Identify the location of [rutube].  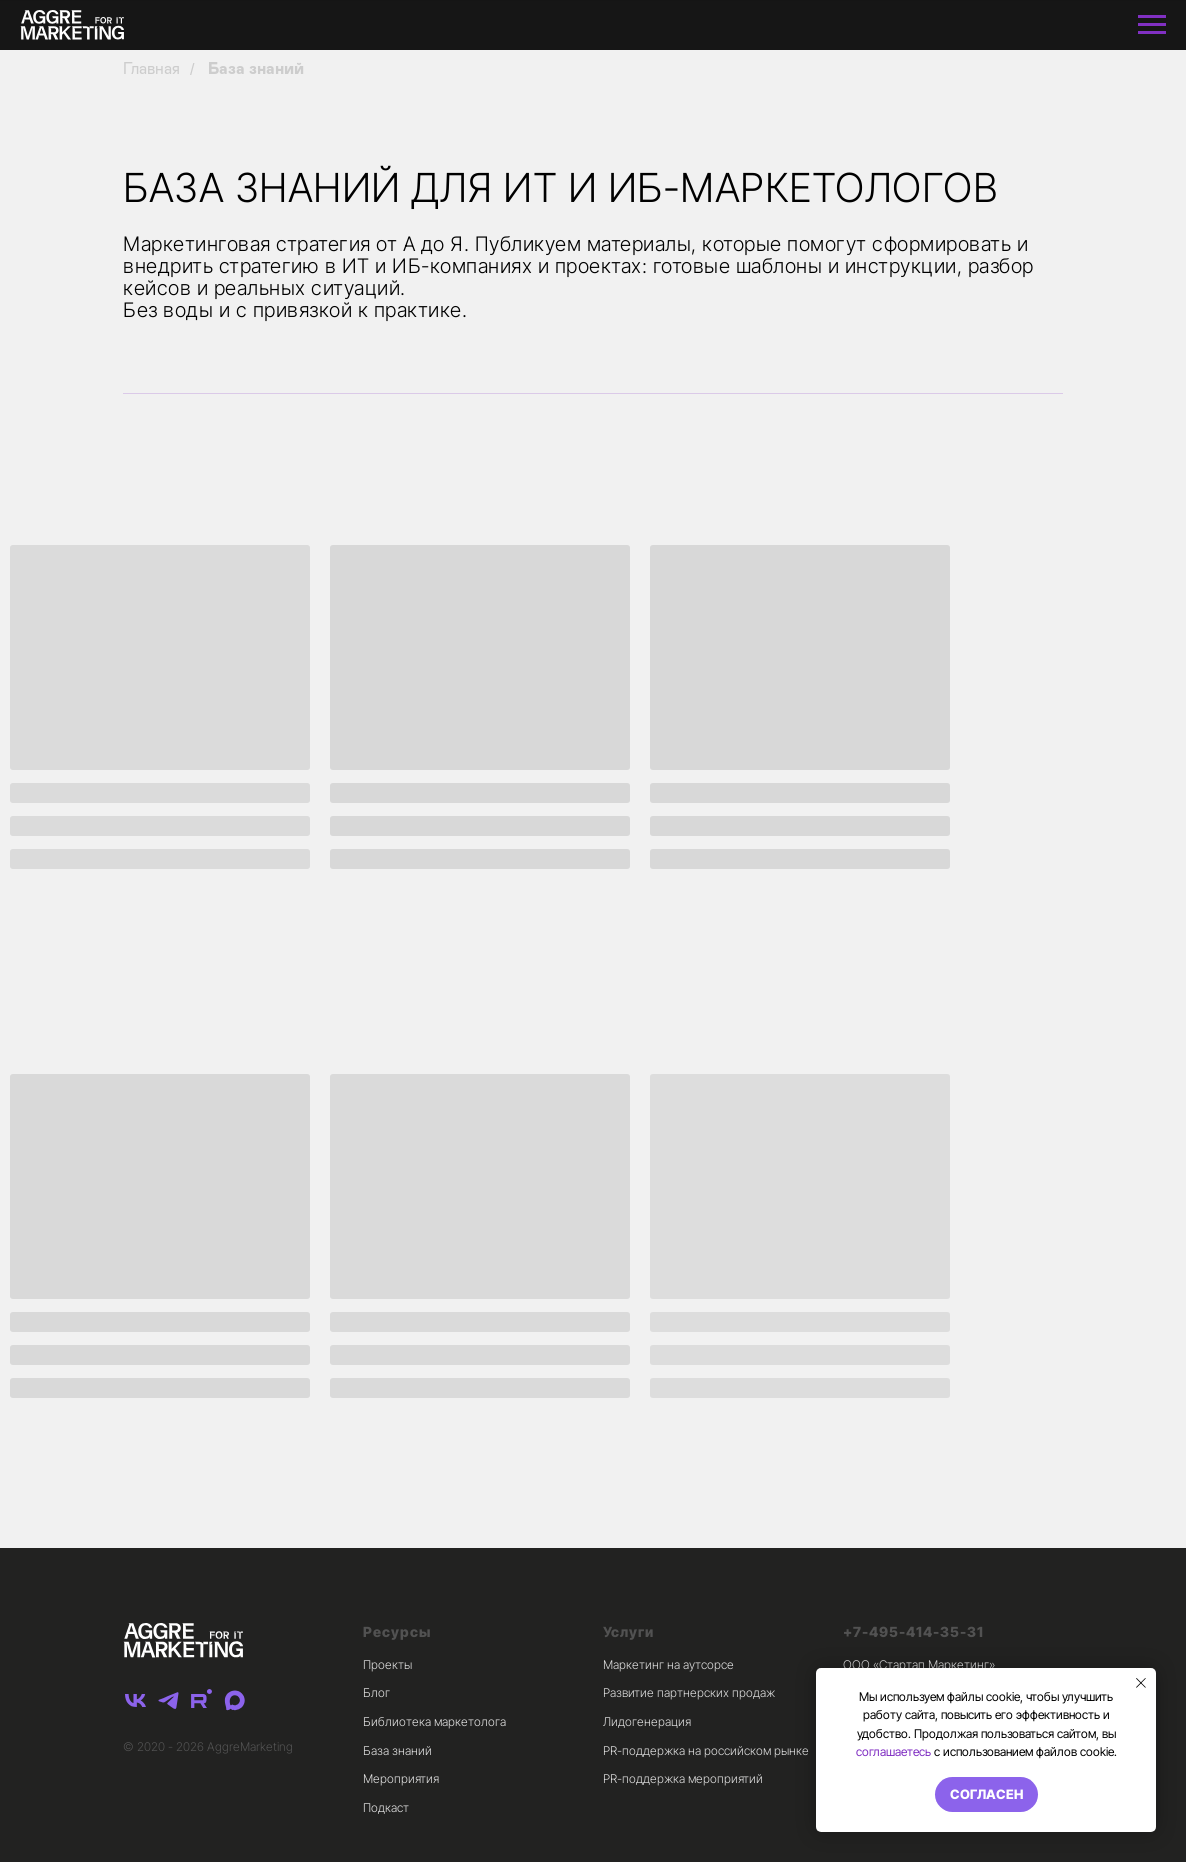
(201, 1700).